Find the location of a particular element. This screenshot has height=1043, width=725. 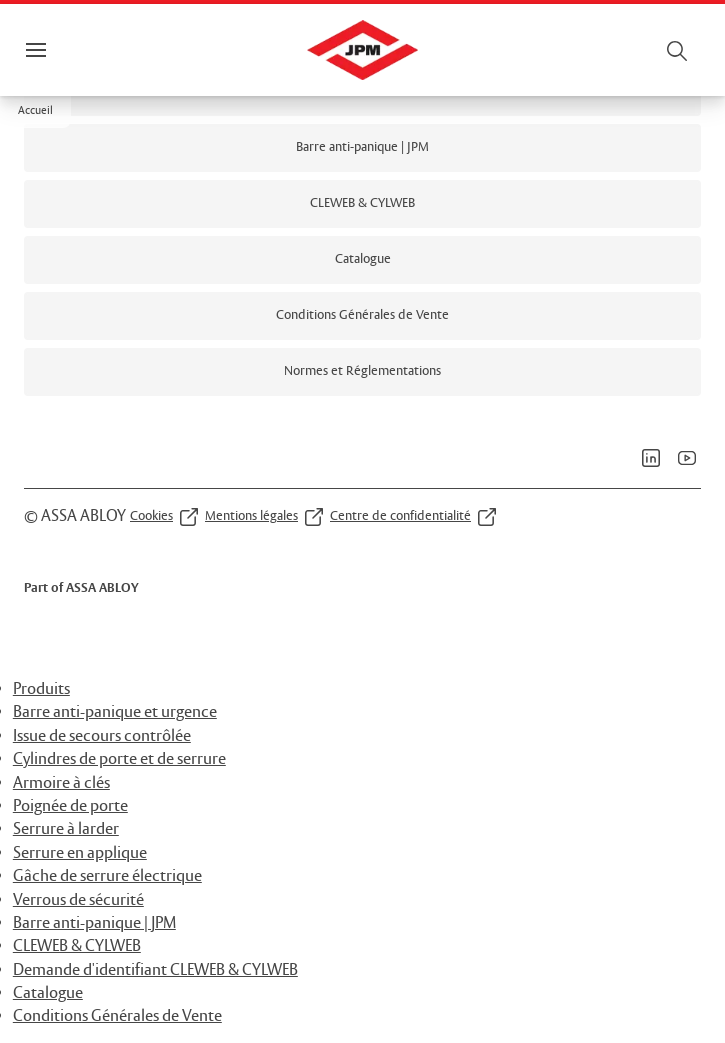

CLEWEB & CYLWEB is located at coordinates (77, 946).